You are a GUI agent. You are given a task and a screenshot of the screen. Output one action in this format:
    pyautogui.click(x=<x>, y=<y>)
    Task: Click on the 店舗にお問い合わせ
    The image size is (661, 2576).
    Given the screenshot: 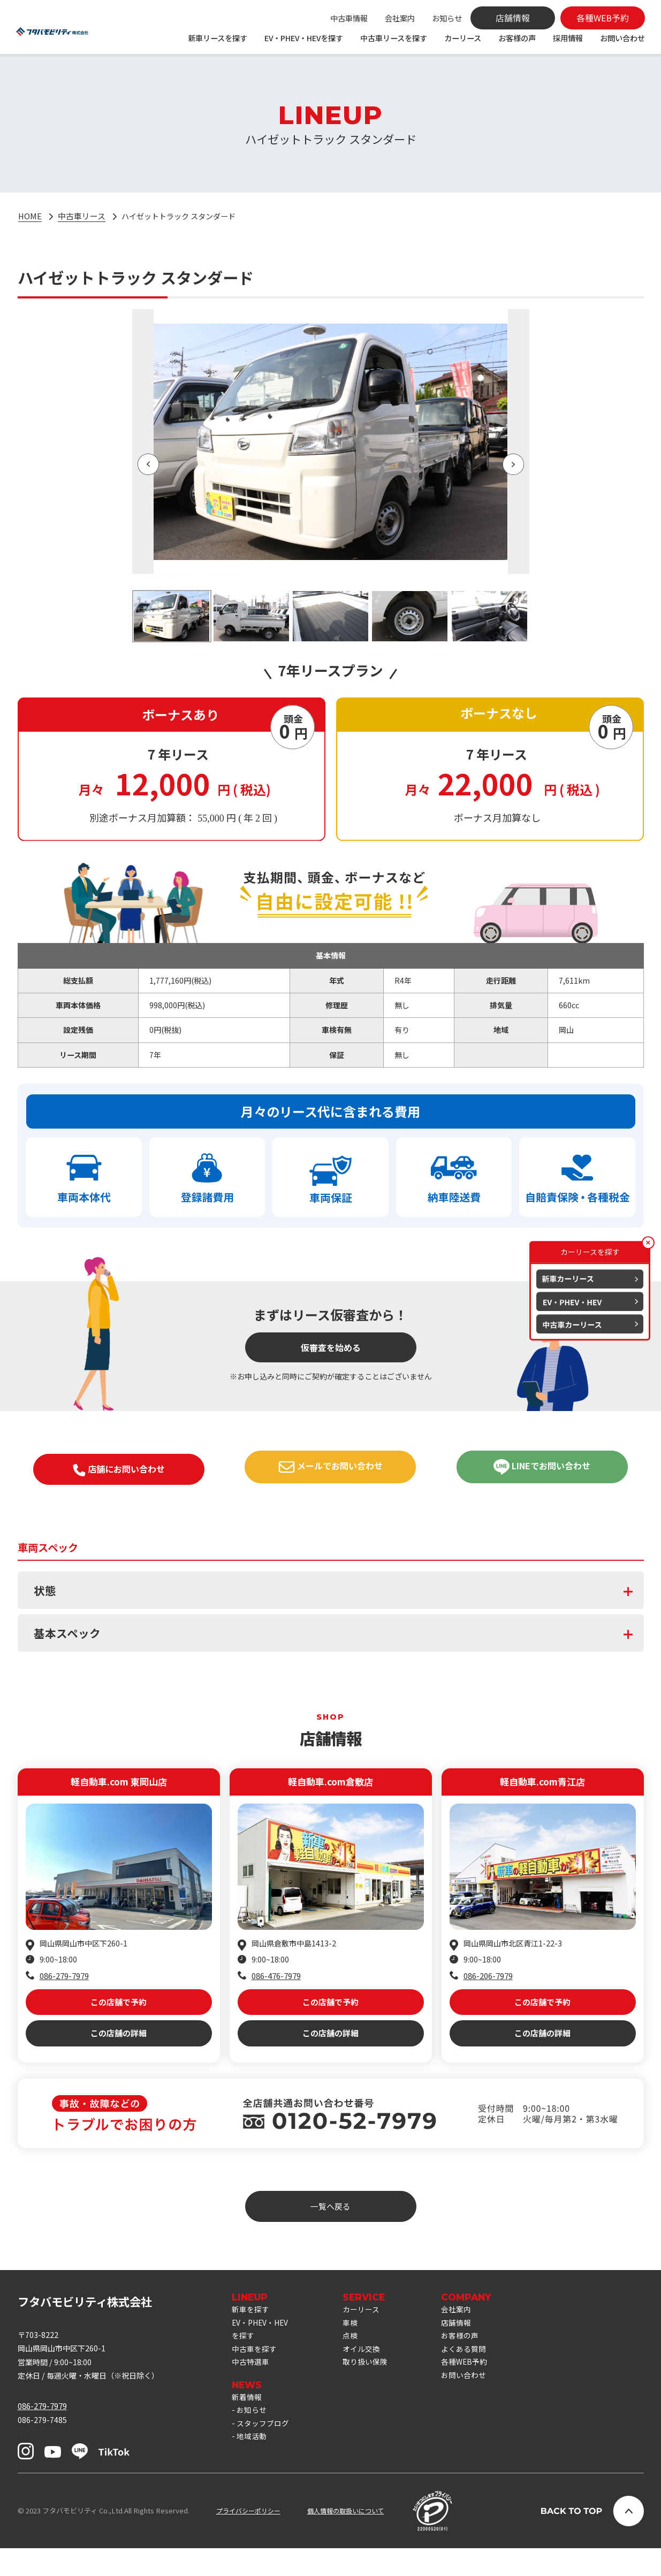 What is the action you would take?
    pyautogui.click(x=119, y=1477)
    